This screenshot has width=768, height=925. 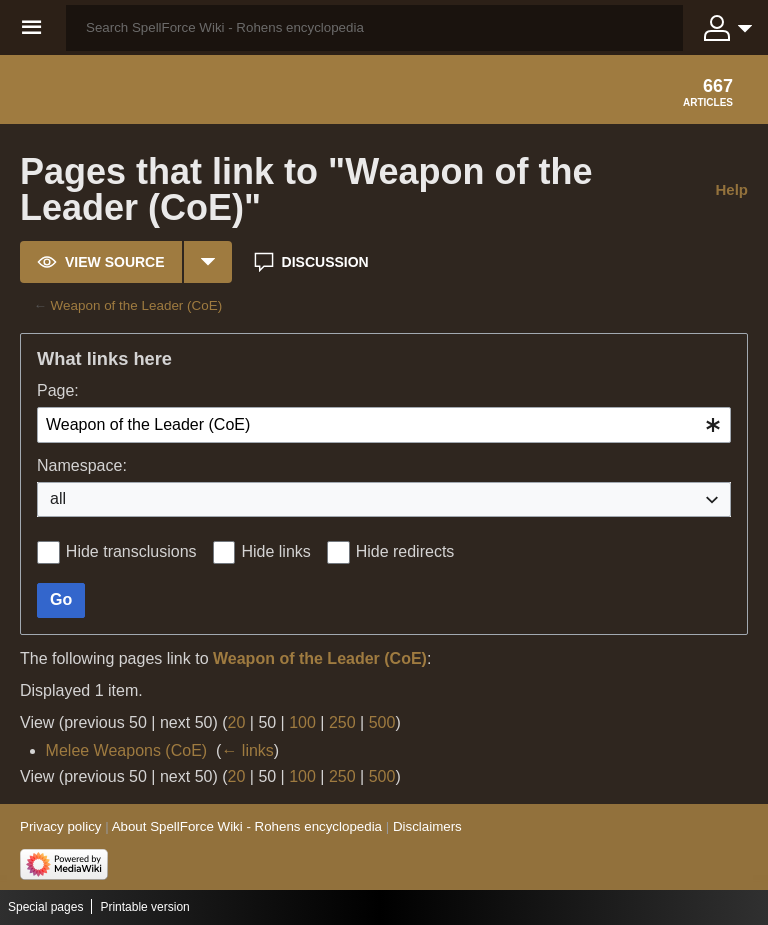 I want to click on Help, so click(x=731, y=189).